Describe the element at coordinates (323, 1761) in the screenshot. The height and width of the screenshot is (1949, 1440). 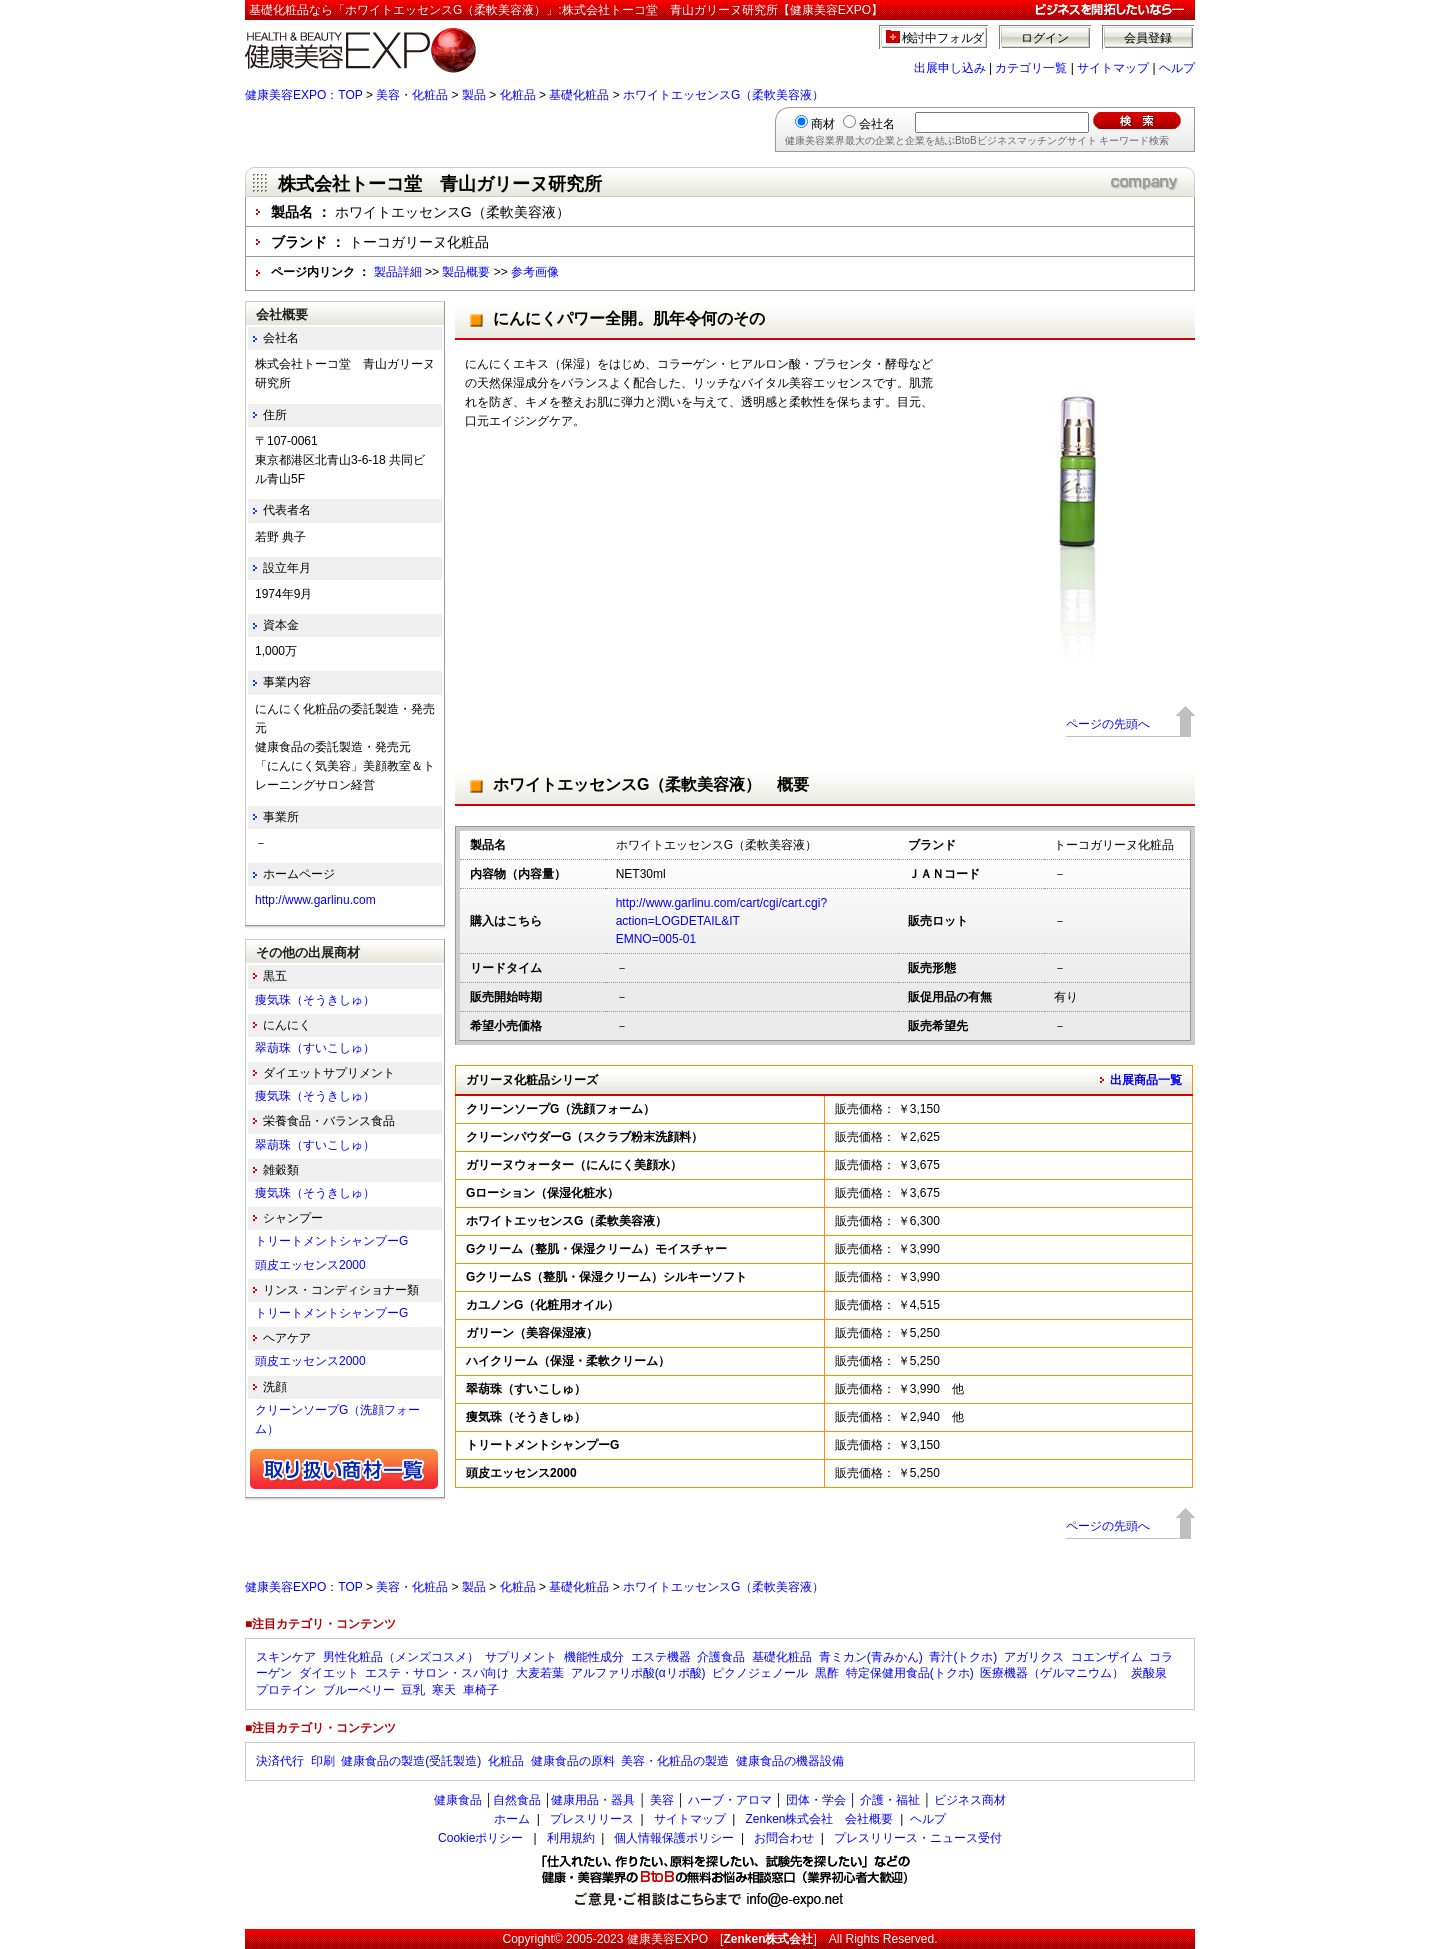
I see `印刷` at that location.